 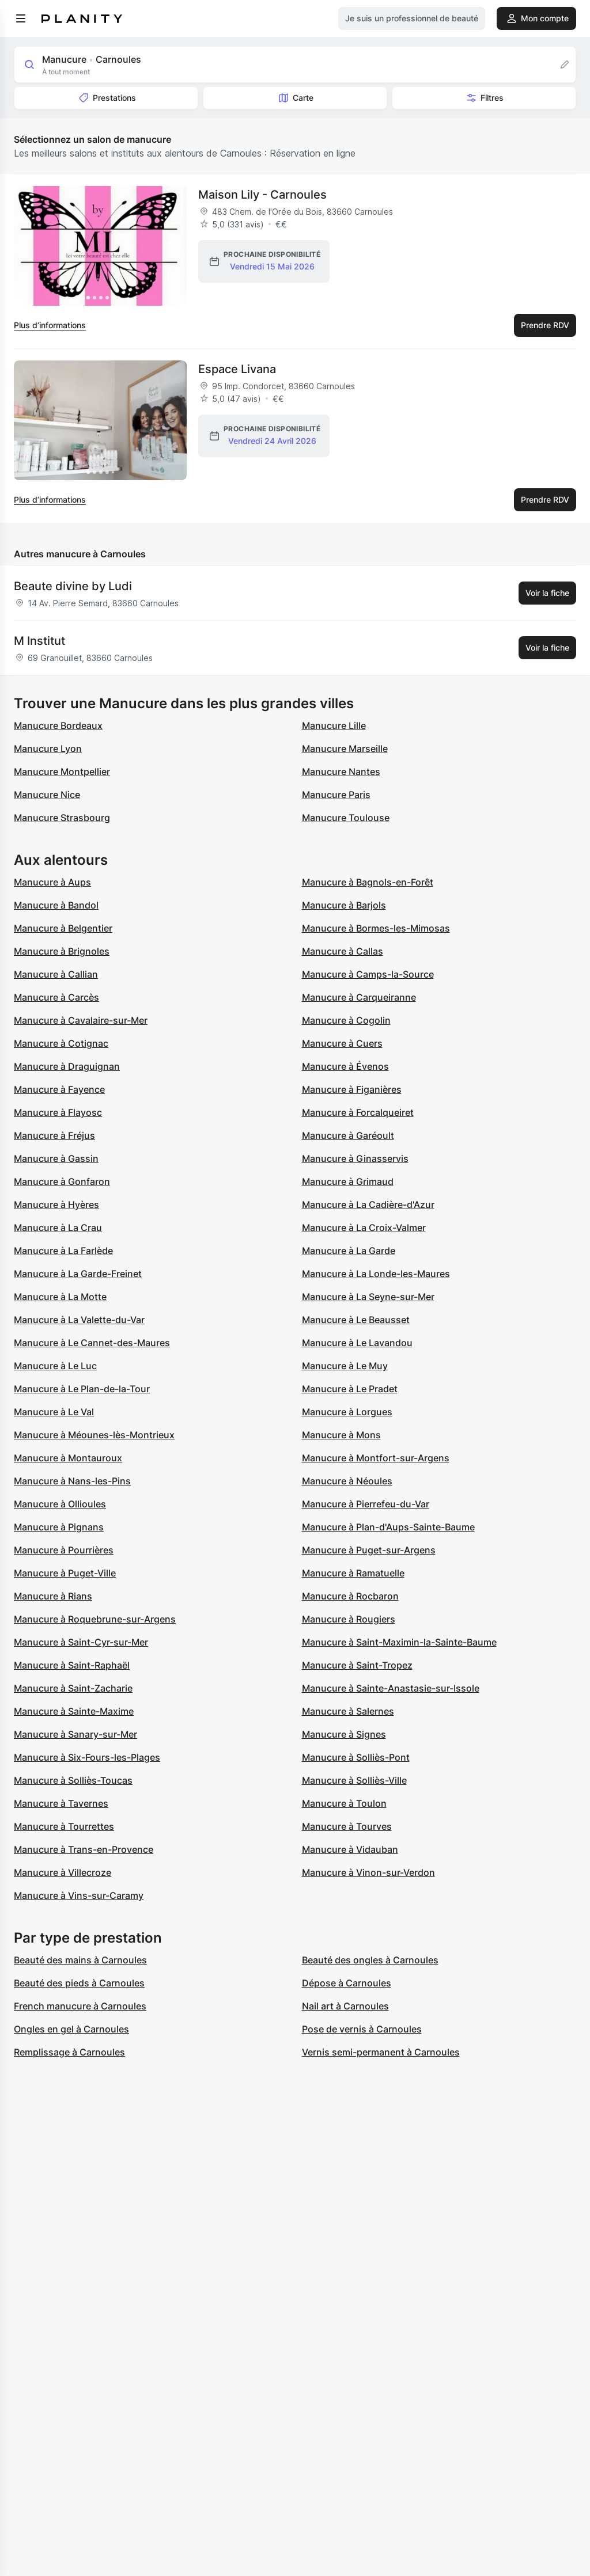 What do you see at coordinates (381, 2052) in the screenshot?
I see `Vernis semi-permanent à Carnoules` at bounding box center [381, 2052].